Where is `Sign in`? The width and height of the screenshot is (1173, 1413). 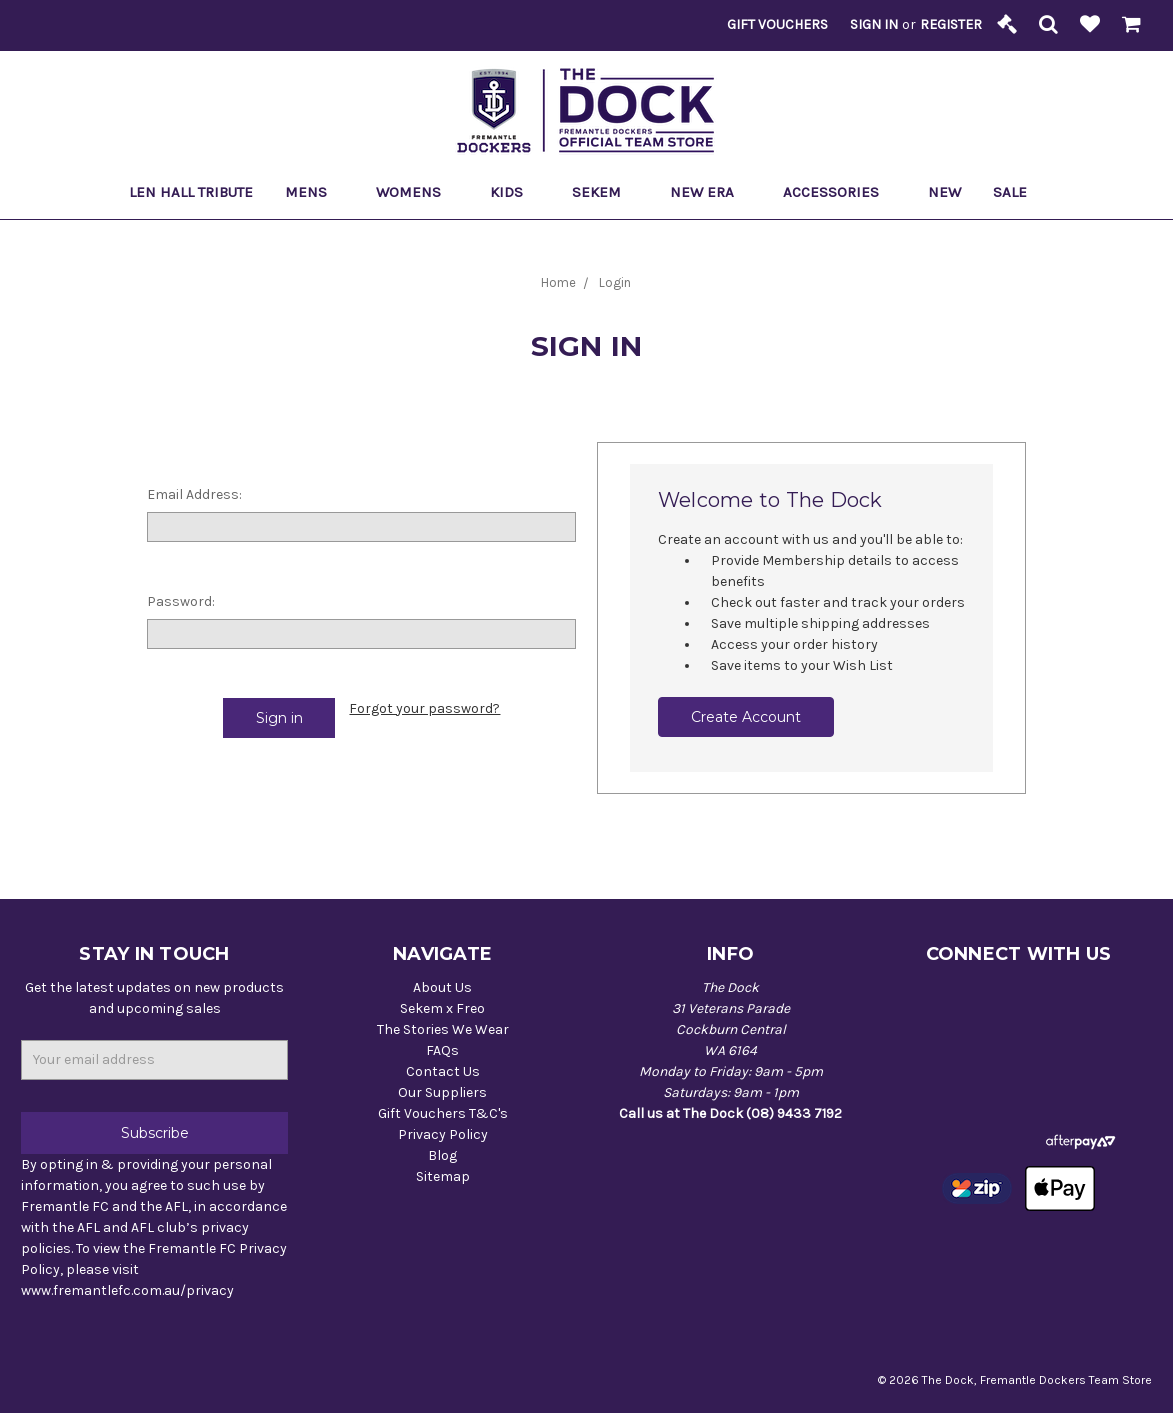
Sign in is located at coordinates (874, 24).